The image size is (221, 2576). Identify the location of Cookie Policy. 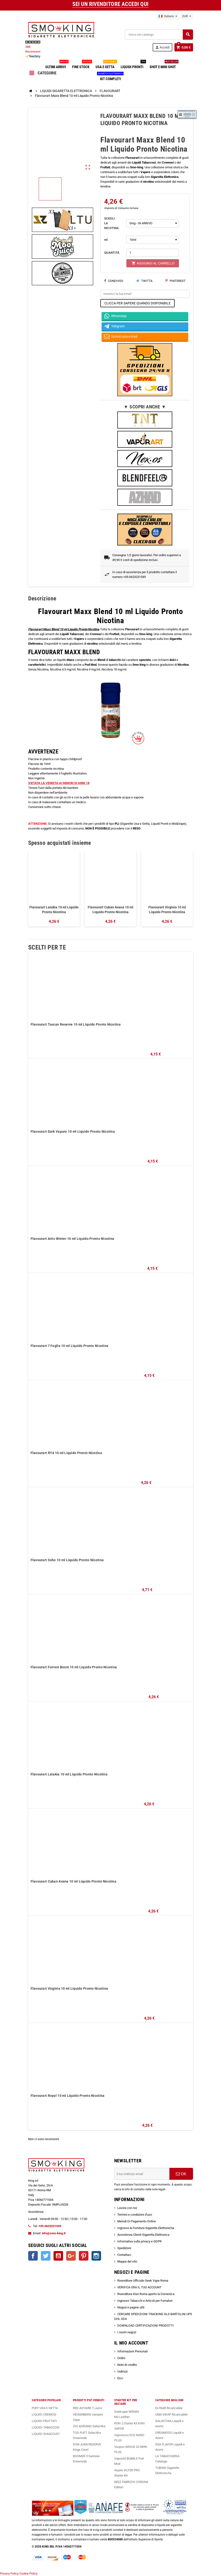
(28, 2573).